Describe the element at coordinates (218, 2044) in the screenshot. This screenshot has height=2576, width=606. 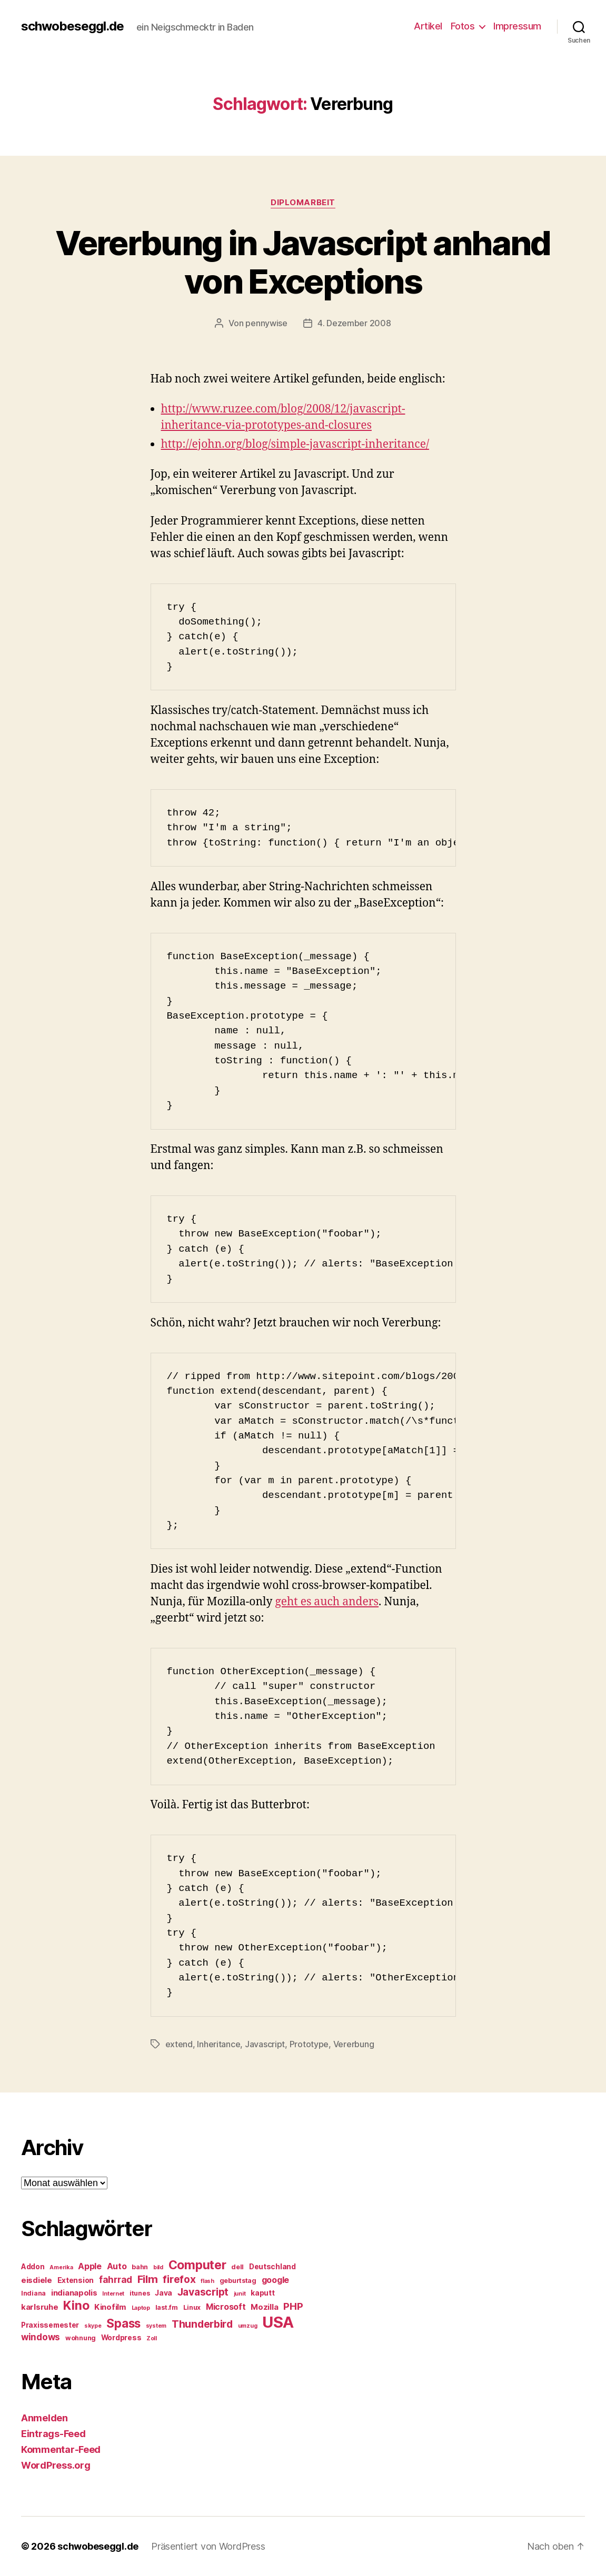
I see `Inheritance` at that location.